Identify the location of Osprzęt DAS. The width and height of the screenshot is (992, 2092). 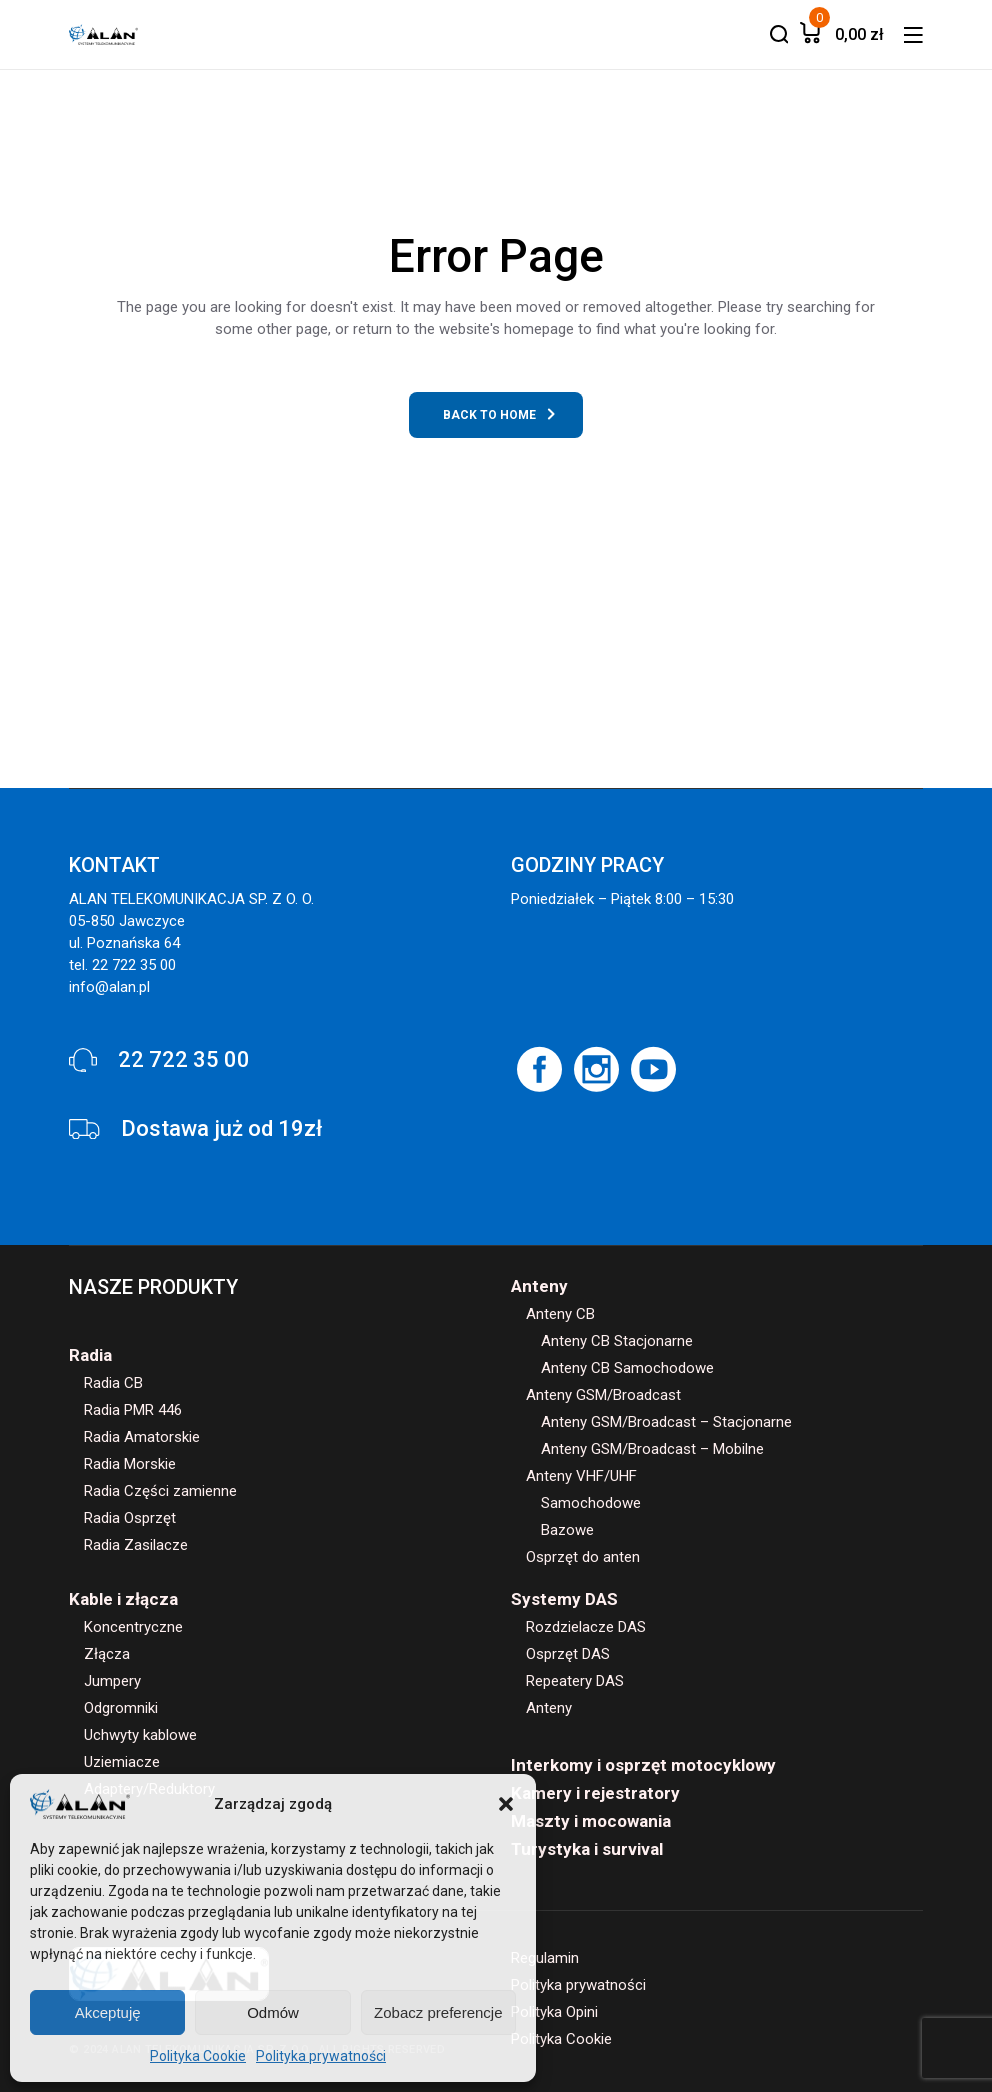
(568, 1654).